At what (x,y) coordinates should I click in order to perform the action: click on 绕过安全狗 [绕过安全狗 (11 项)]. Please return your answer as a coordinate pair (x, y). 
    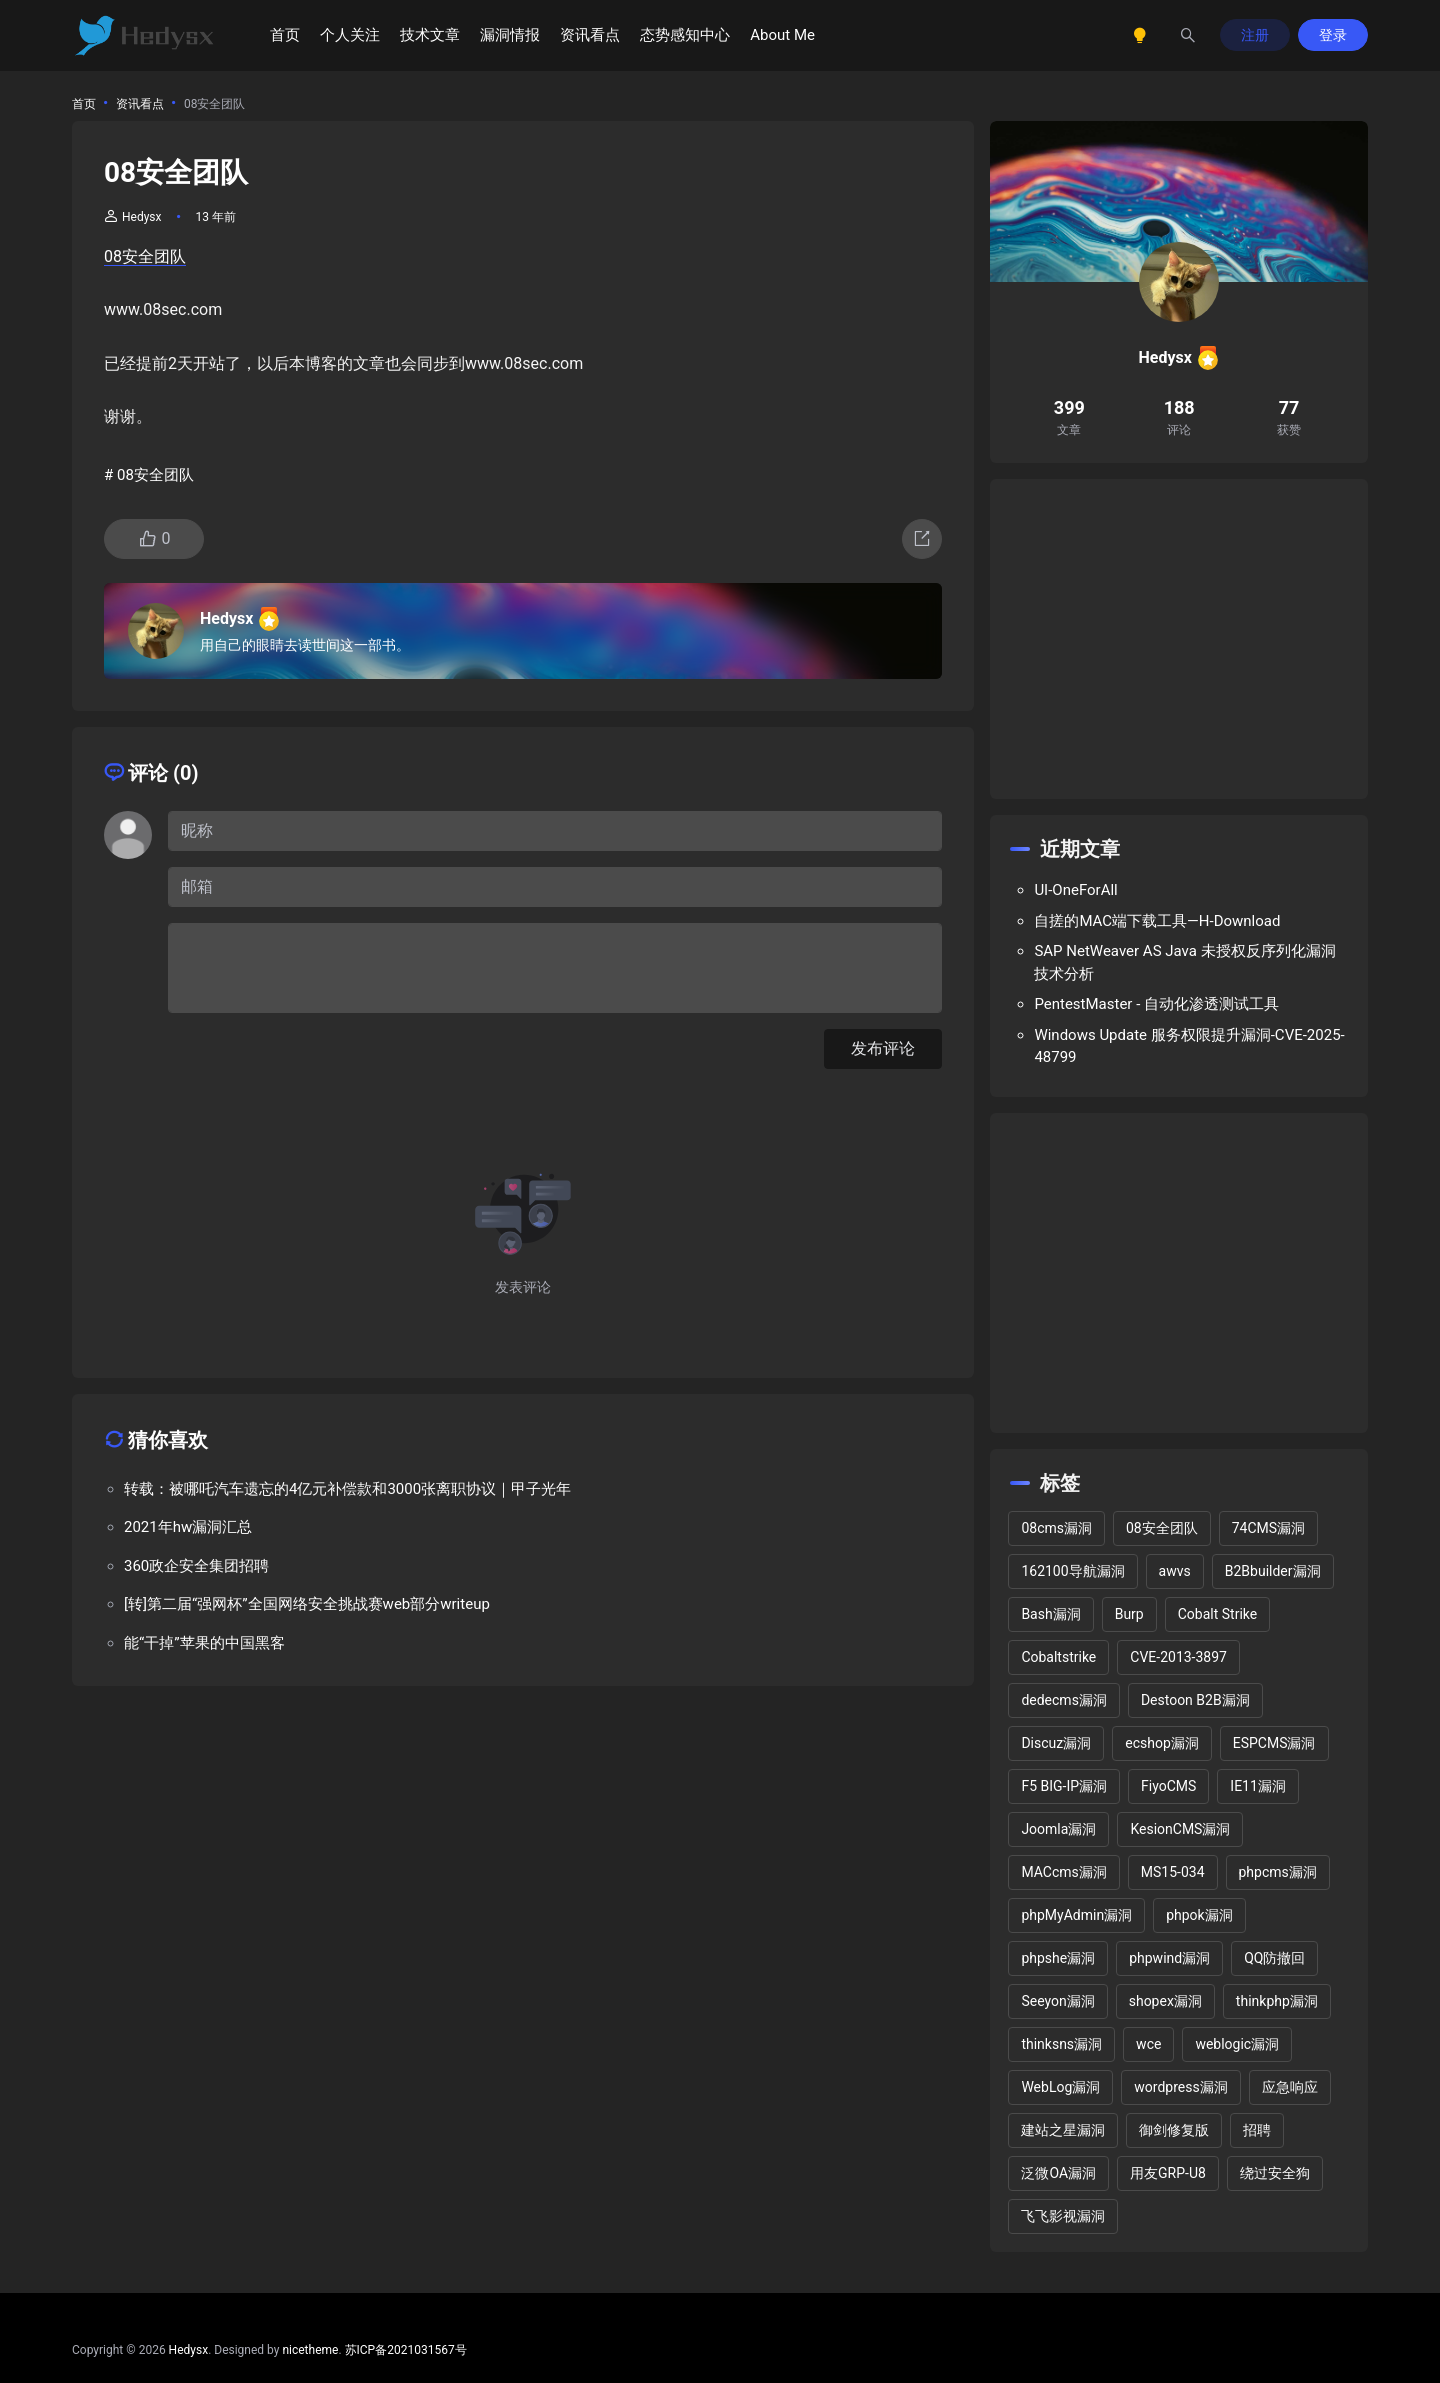
    Looking at the image, I should click on (1275, 2173).